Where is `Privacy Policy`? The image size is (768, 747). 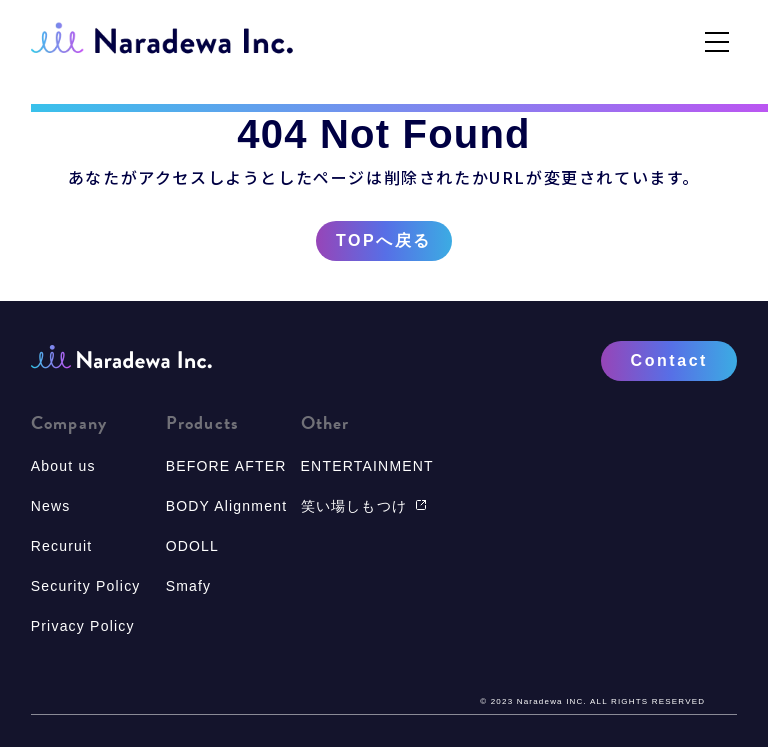
Privacy Policy is located at coordinates (83, 626).